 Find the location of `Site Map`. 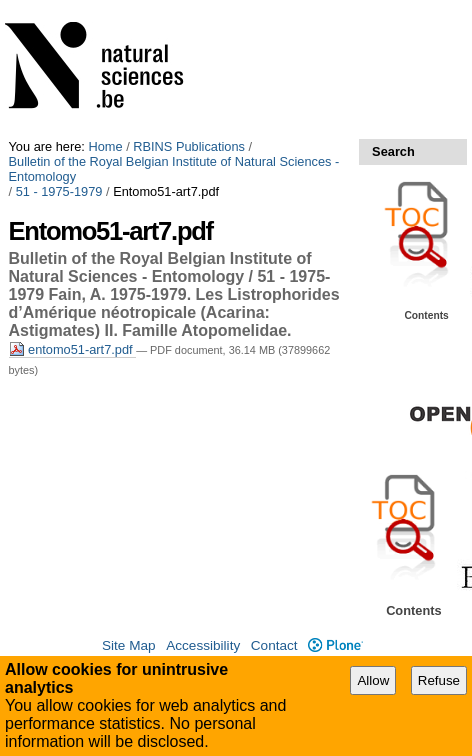

Site Map is located at coordinates (129, 645).